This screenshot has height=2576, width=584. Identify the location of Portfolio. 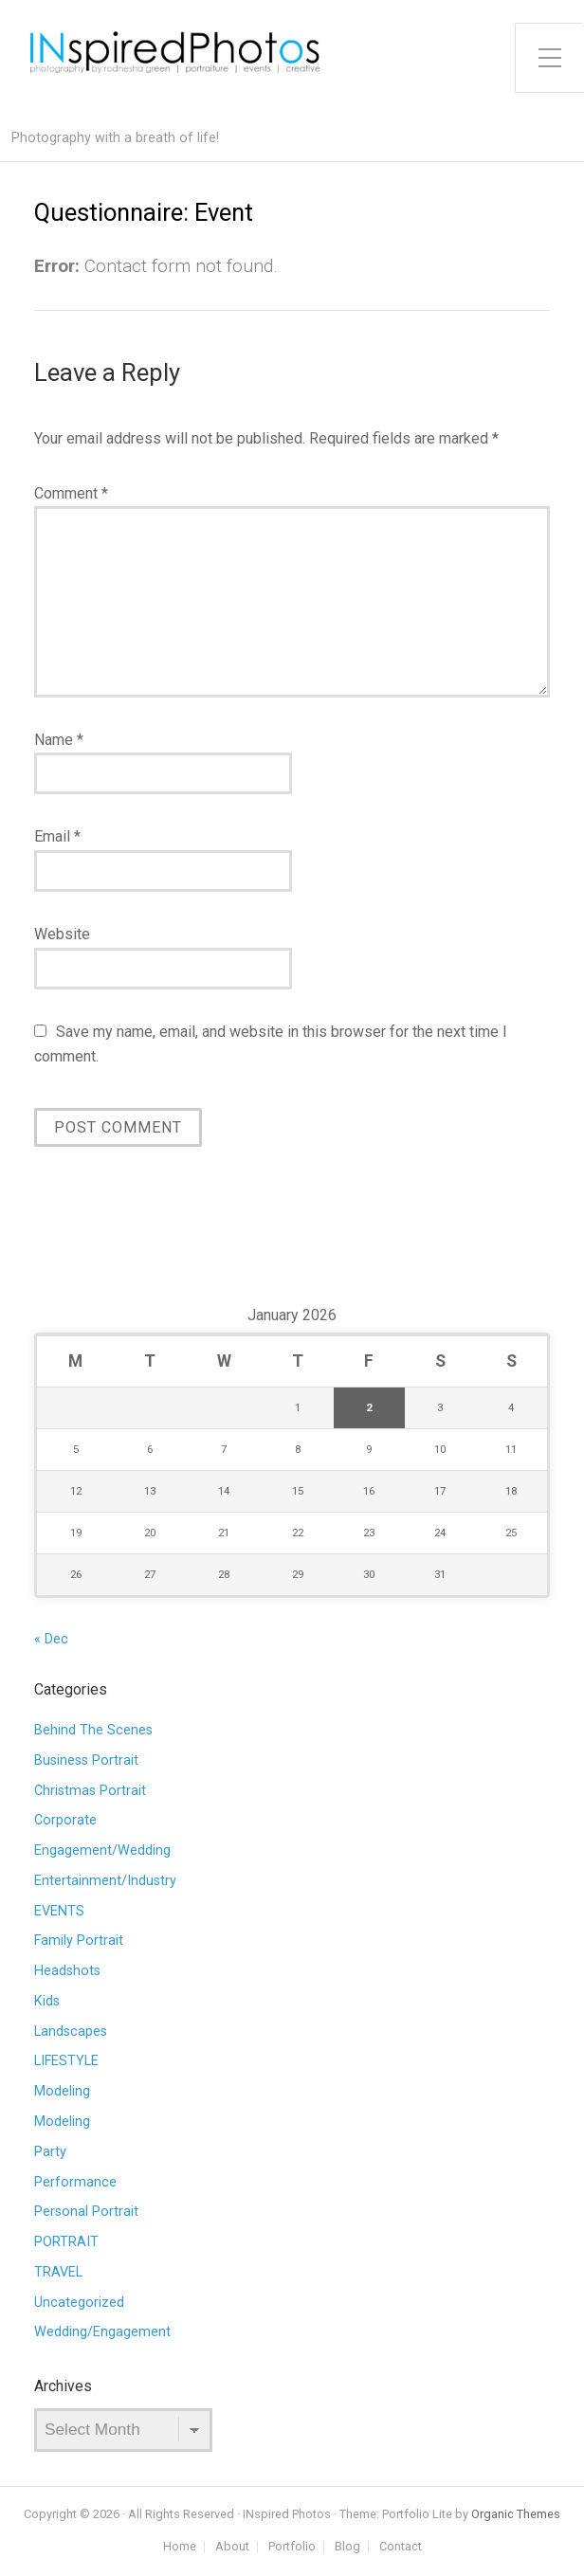
(292, 2547).